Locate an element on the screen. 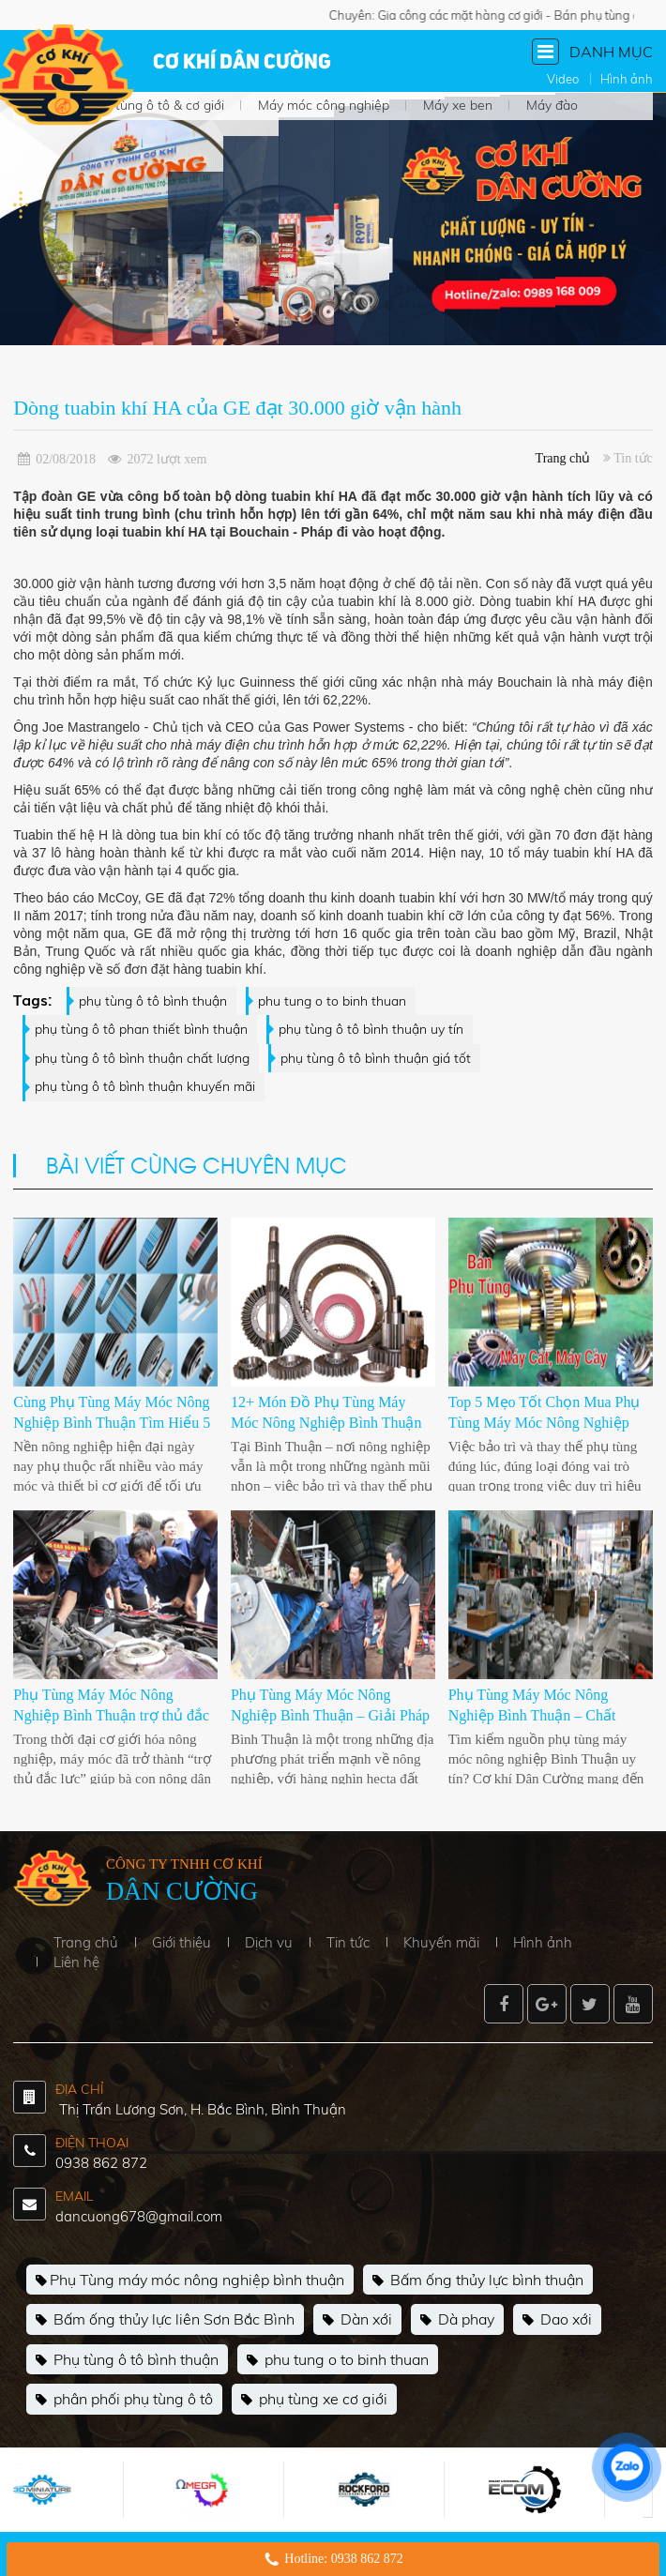 This screenshot has height=2576, width=666. 12+ Món Đồ Phụ Tùng Máy Móc Nông Nghiệp Bình Thuận Nên Mua Ngay is located at coordinates (326, 1423).